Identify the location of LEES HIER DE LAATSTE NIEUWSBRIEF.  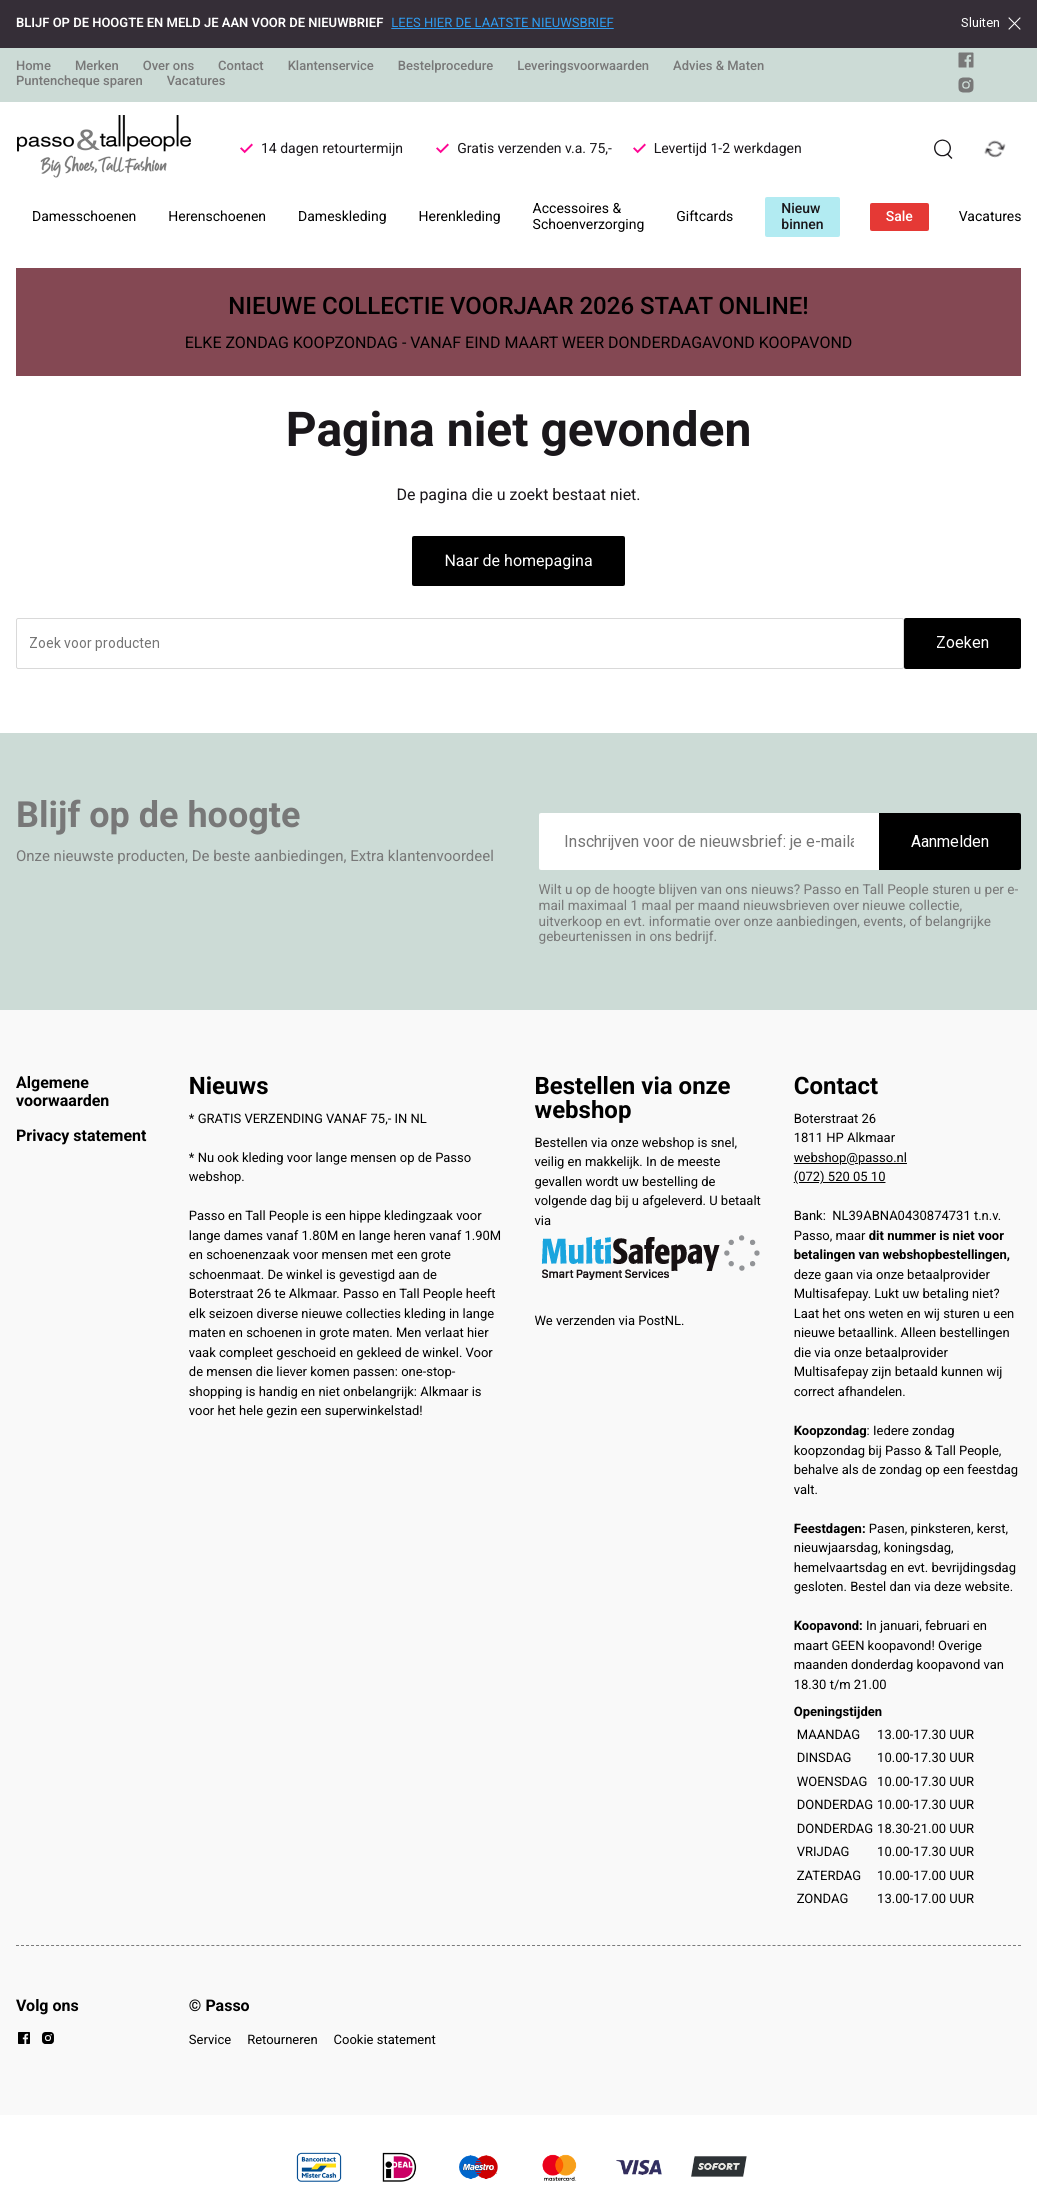
(502, 23).